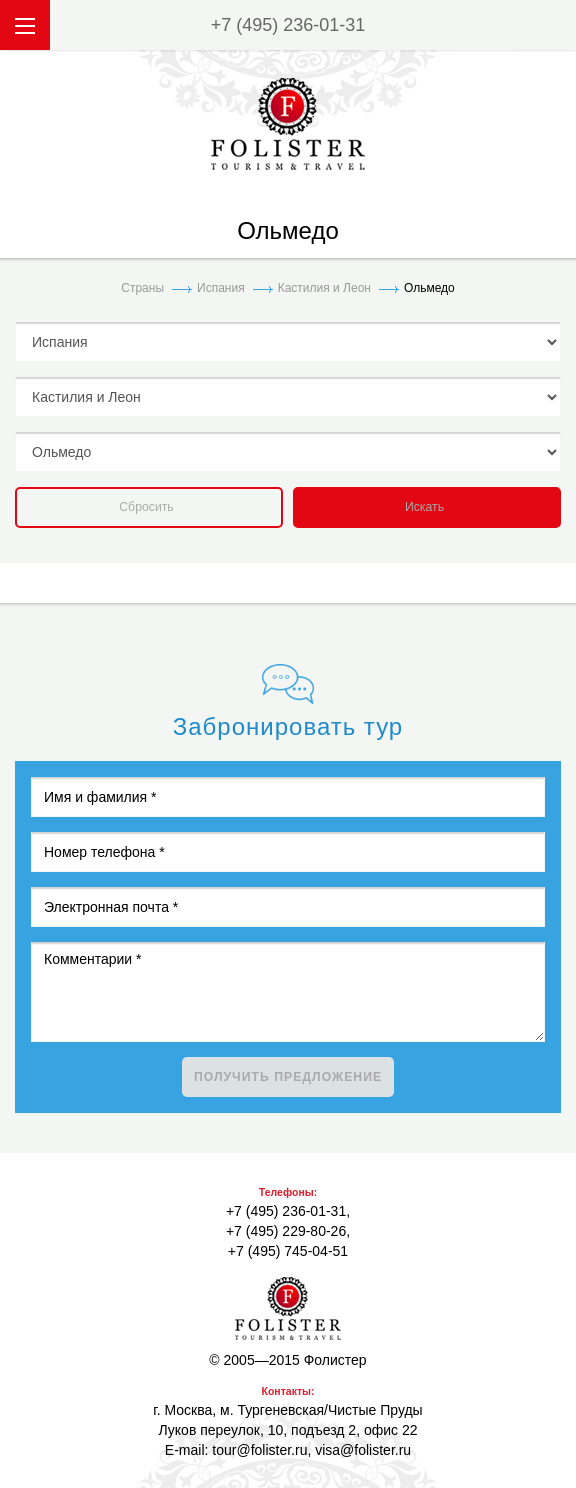  I want to click on Фолистер, so click(288, 1308).